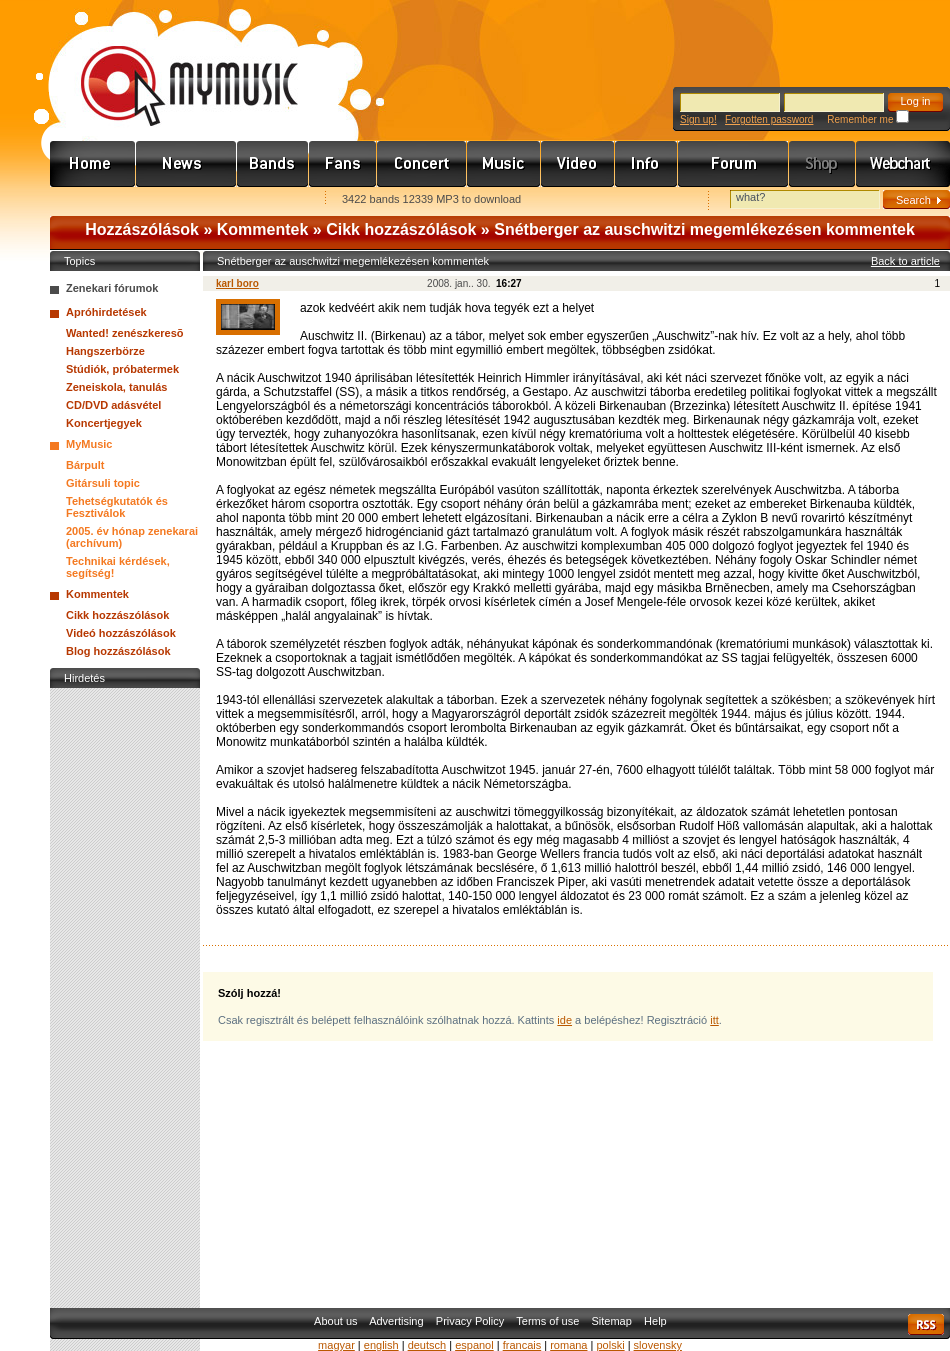 The image size is (950, 1351). What do you see at coordinates (474, 1345) in the screenshot?
I see `espanol` at bounding box center [474, 1345].